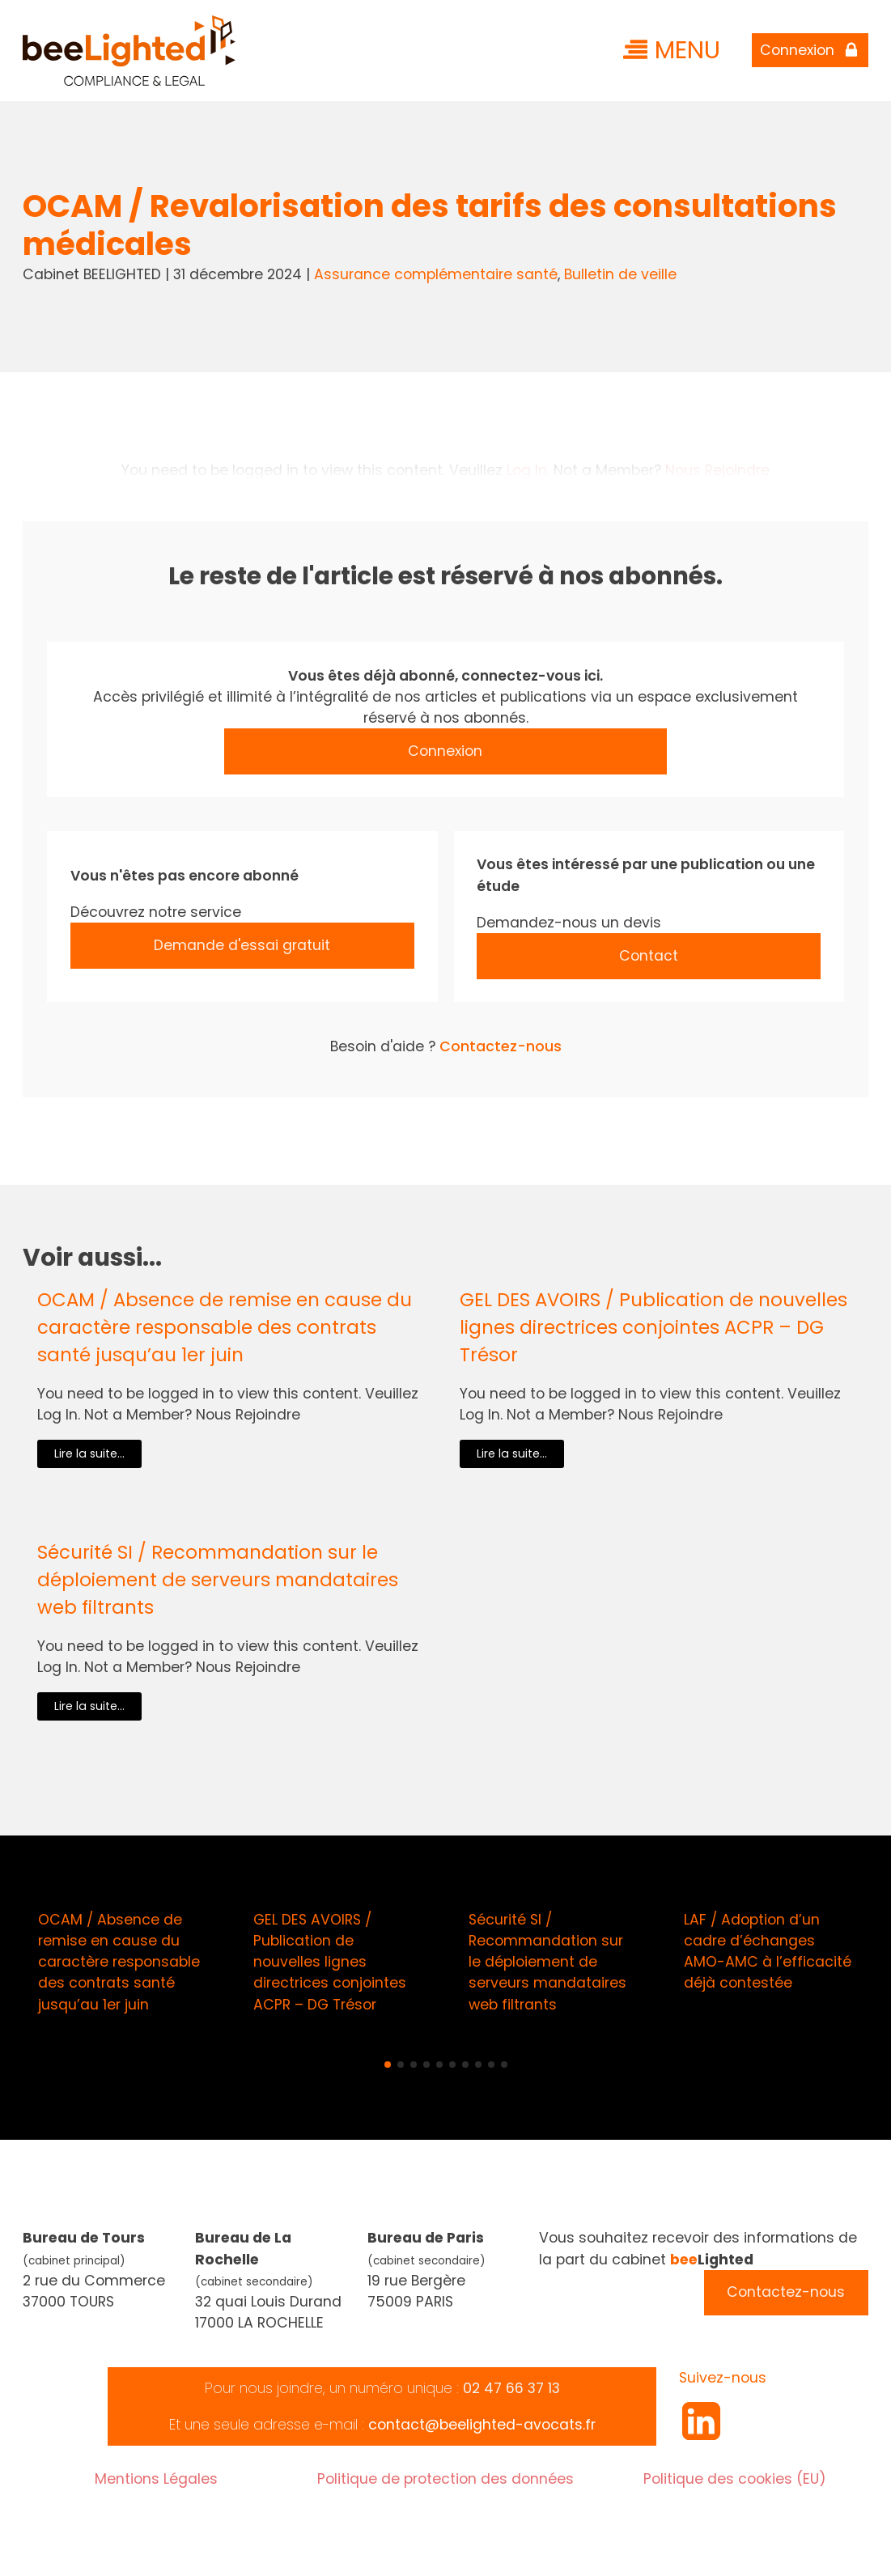  I want to click on Connexion, so click(445, 751).